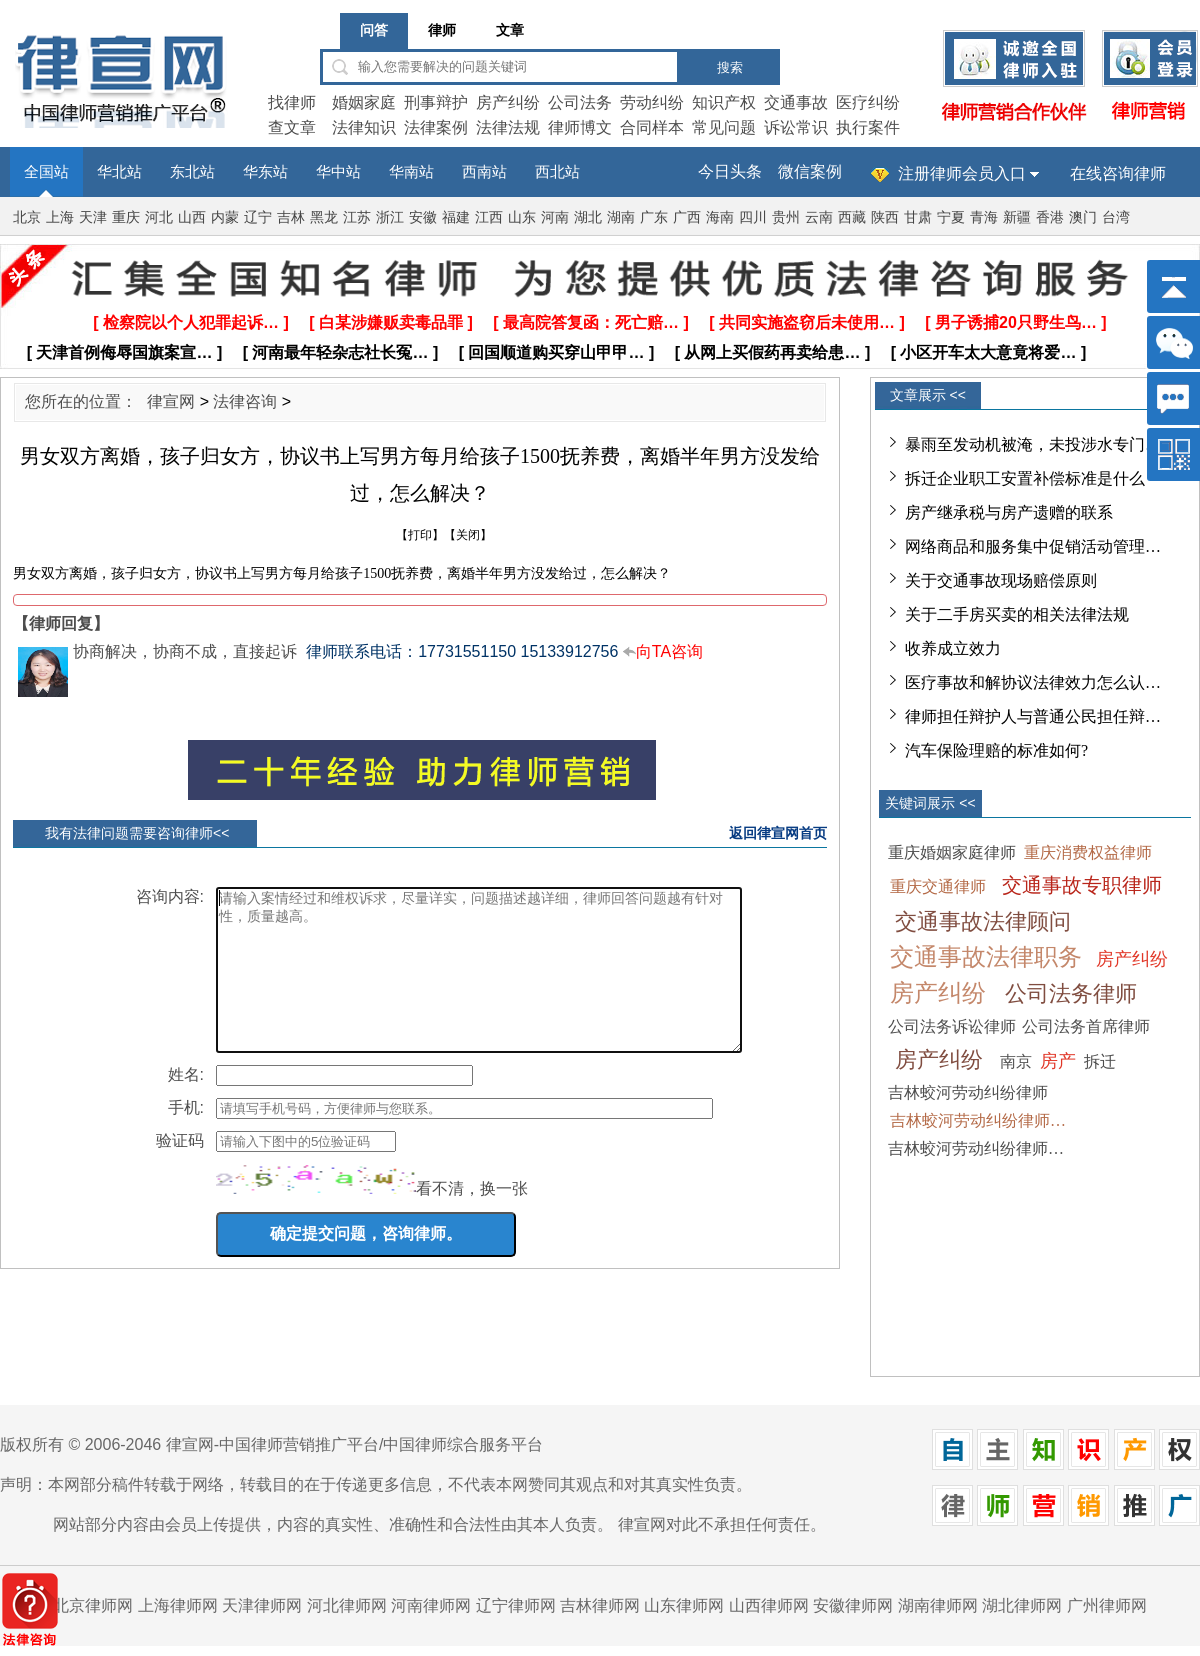 This screenshot has height=1656, width=1200. I want to click on 房产继承税与房产遗赠的联系, so click(1009, 512).